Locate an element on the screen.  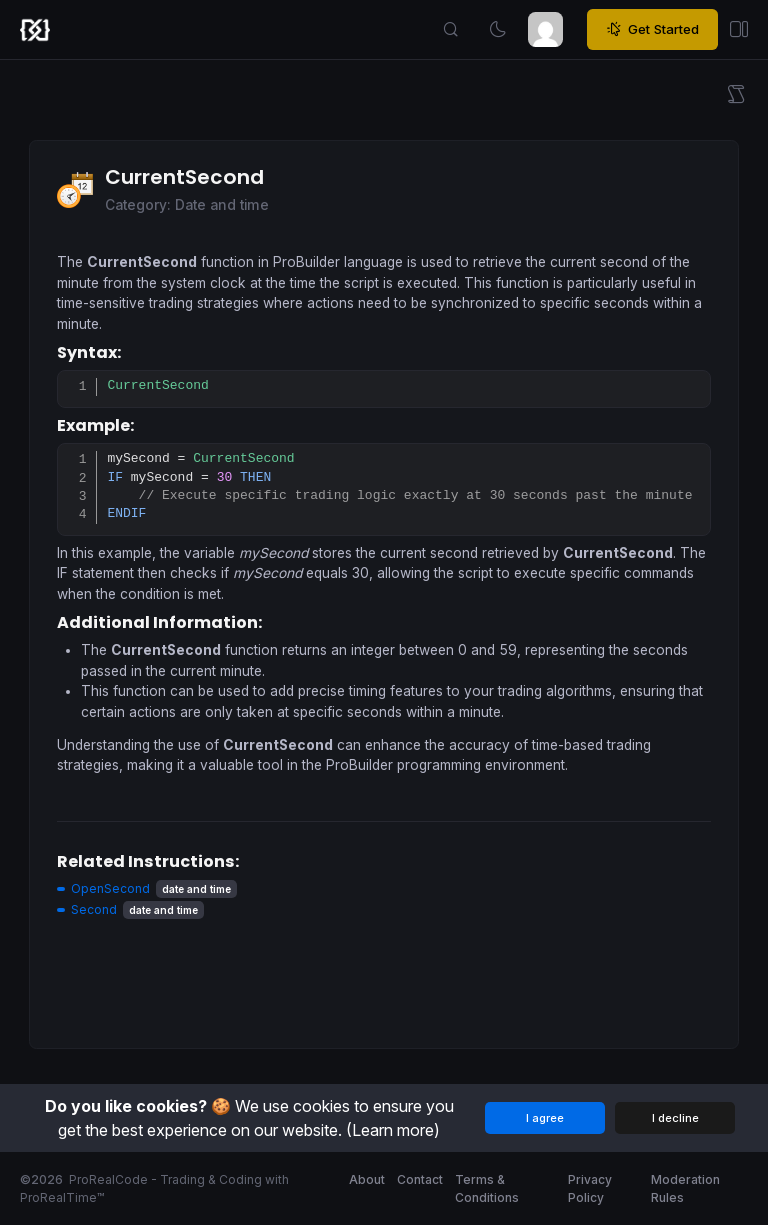
Privacy Policy is located at coordinates (590, 1188).